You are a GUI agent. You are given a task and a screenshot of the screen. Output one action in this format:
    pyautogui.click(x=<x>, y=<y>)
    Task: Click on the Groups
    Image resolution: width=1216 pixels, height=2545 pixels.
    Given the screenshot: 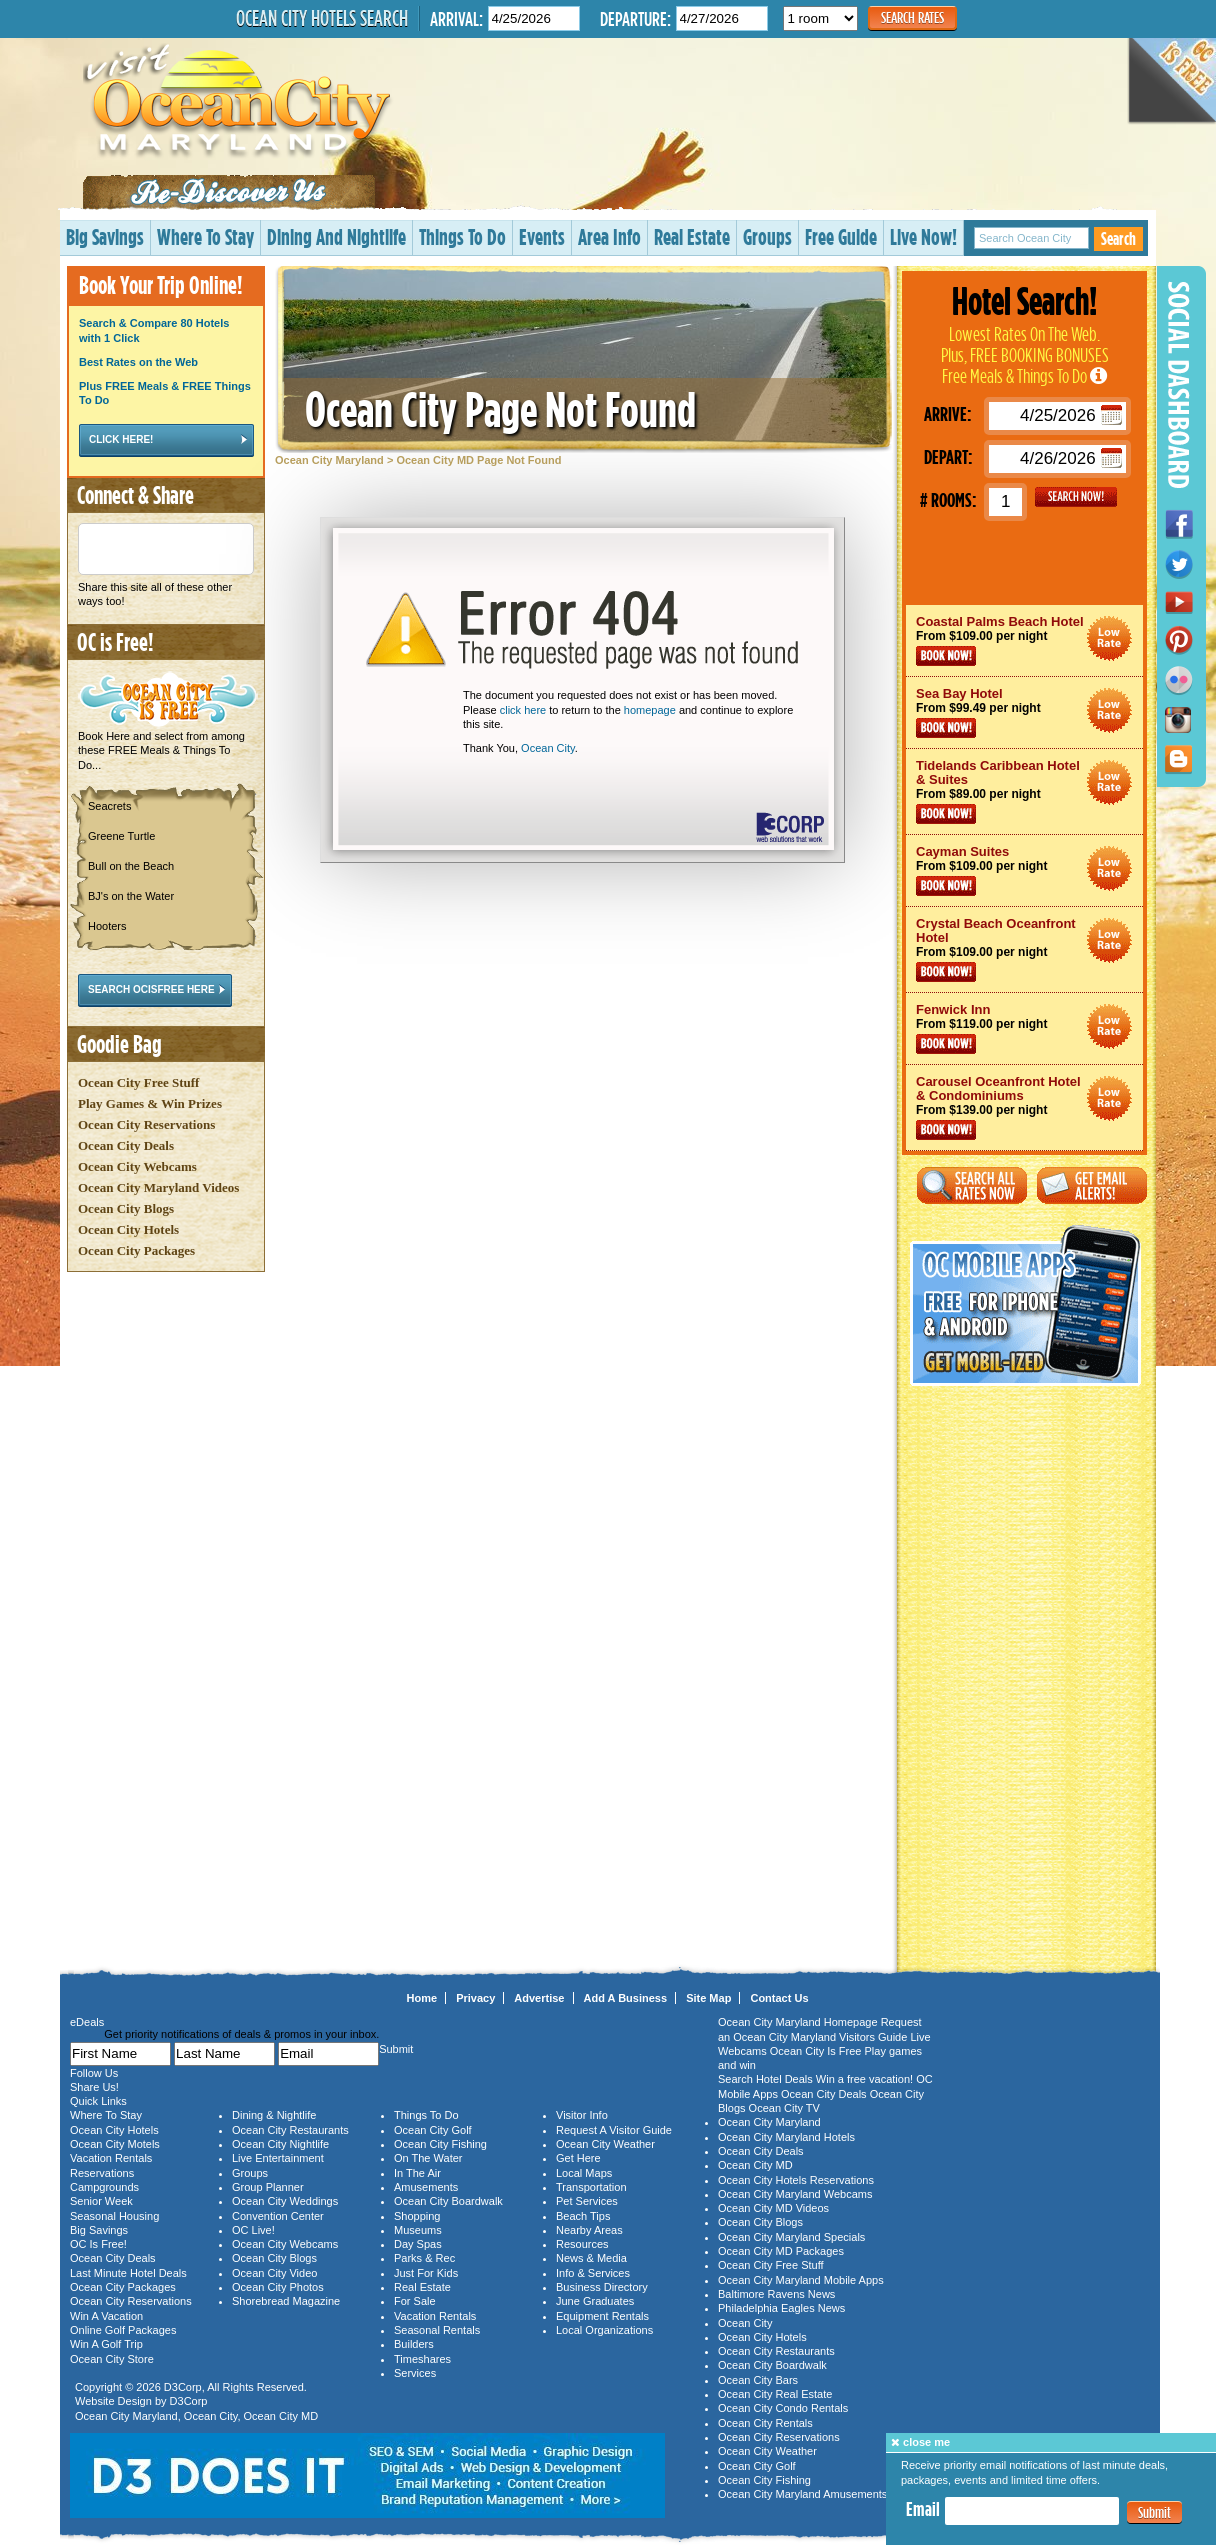 What is the action you would take?
    pyautogui.click(x=767, y=236)
    